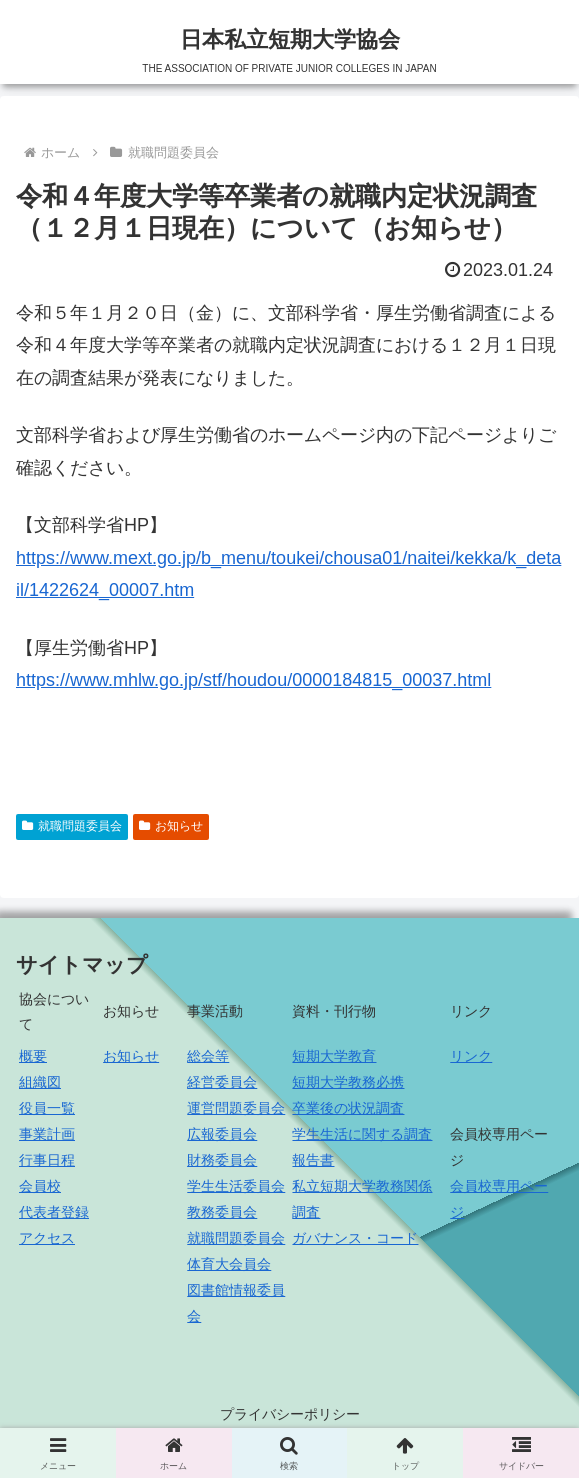  I want to click on 事業計画, so click(47, 1134).